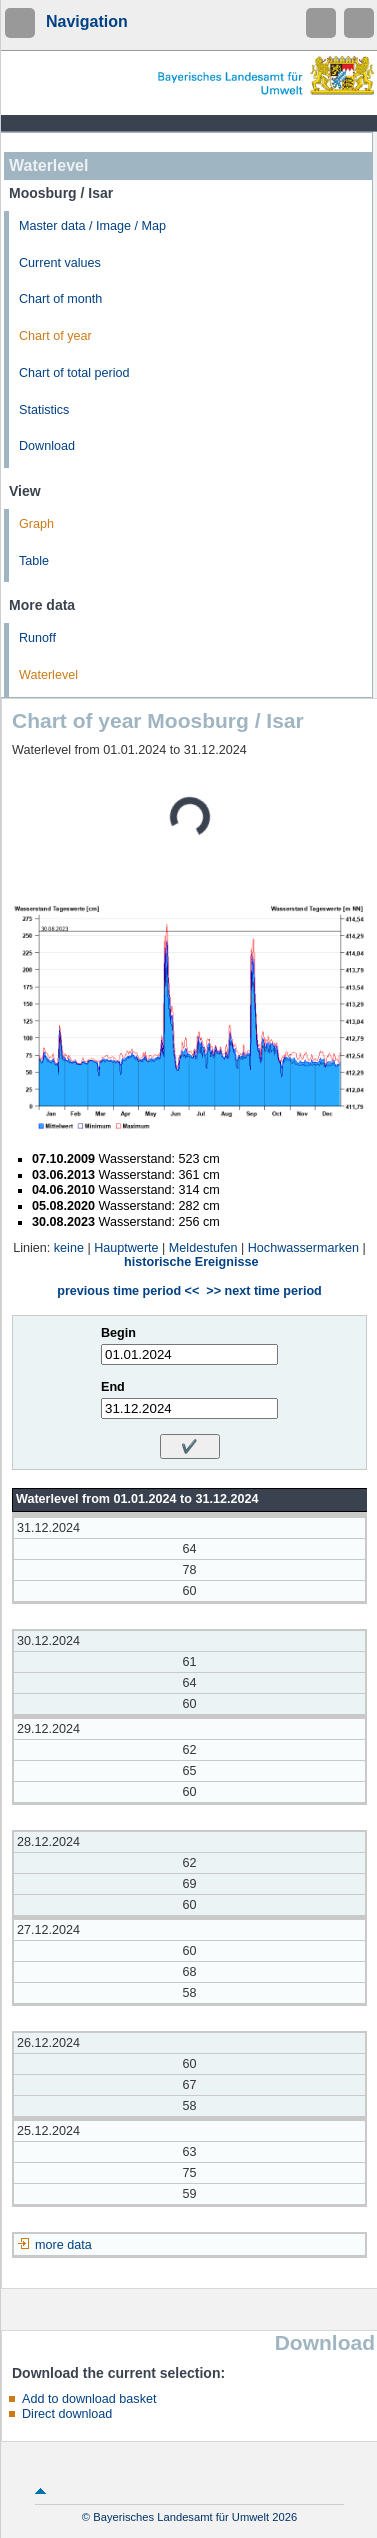  Describe the element at coordinates (63, 2245) in the screenshot. I see `more data` at that location.